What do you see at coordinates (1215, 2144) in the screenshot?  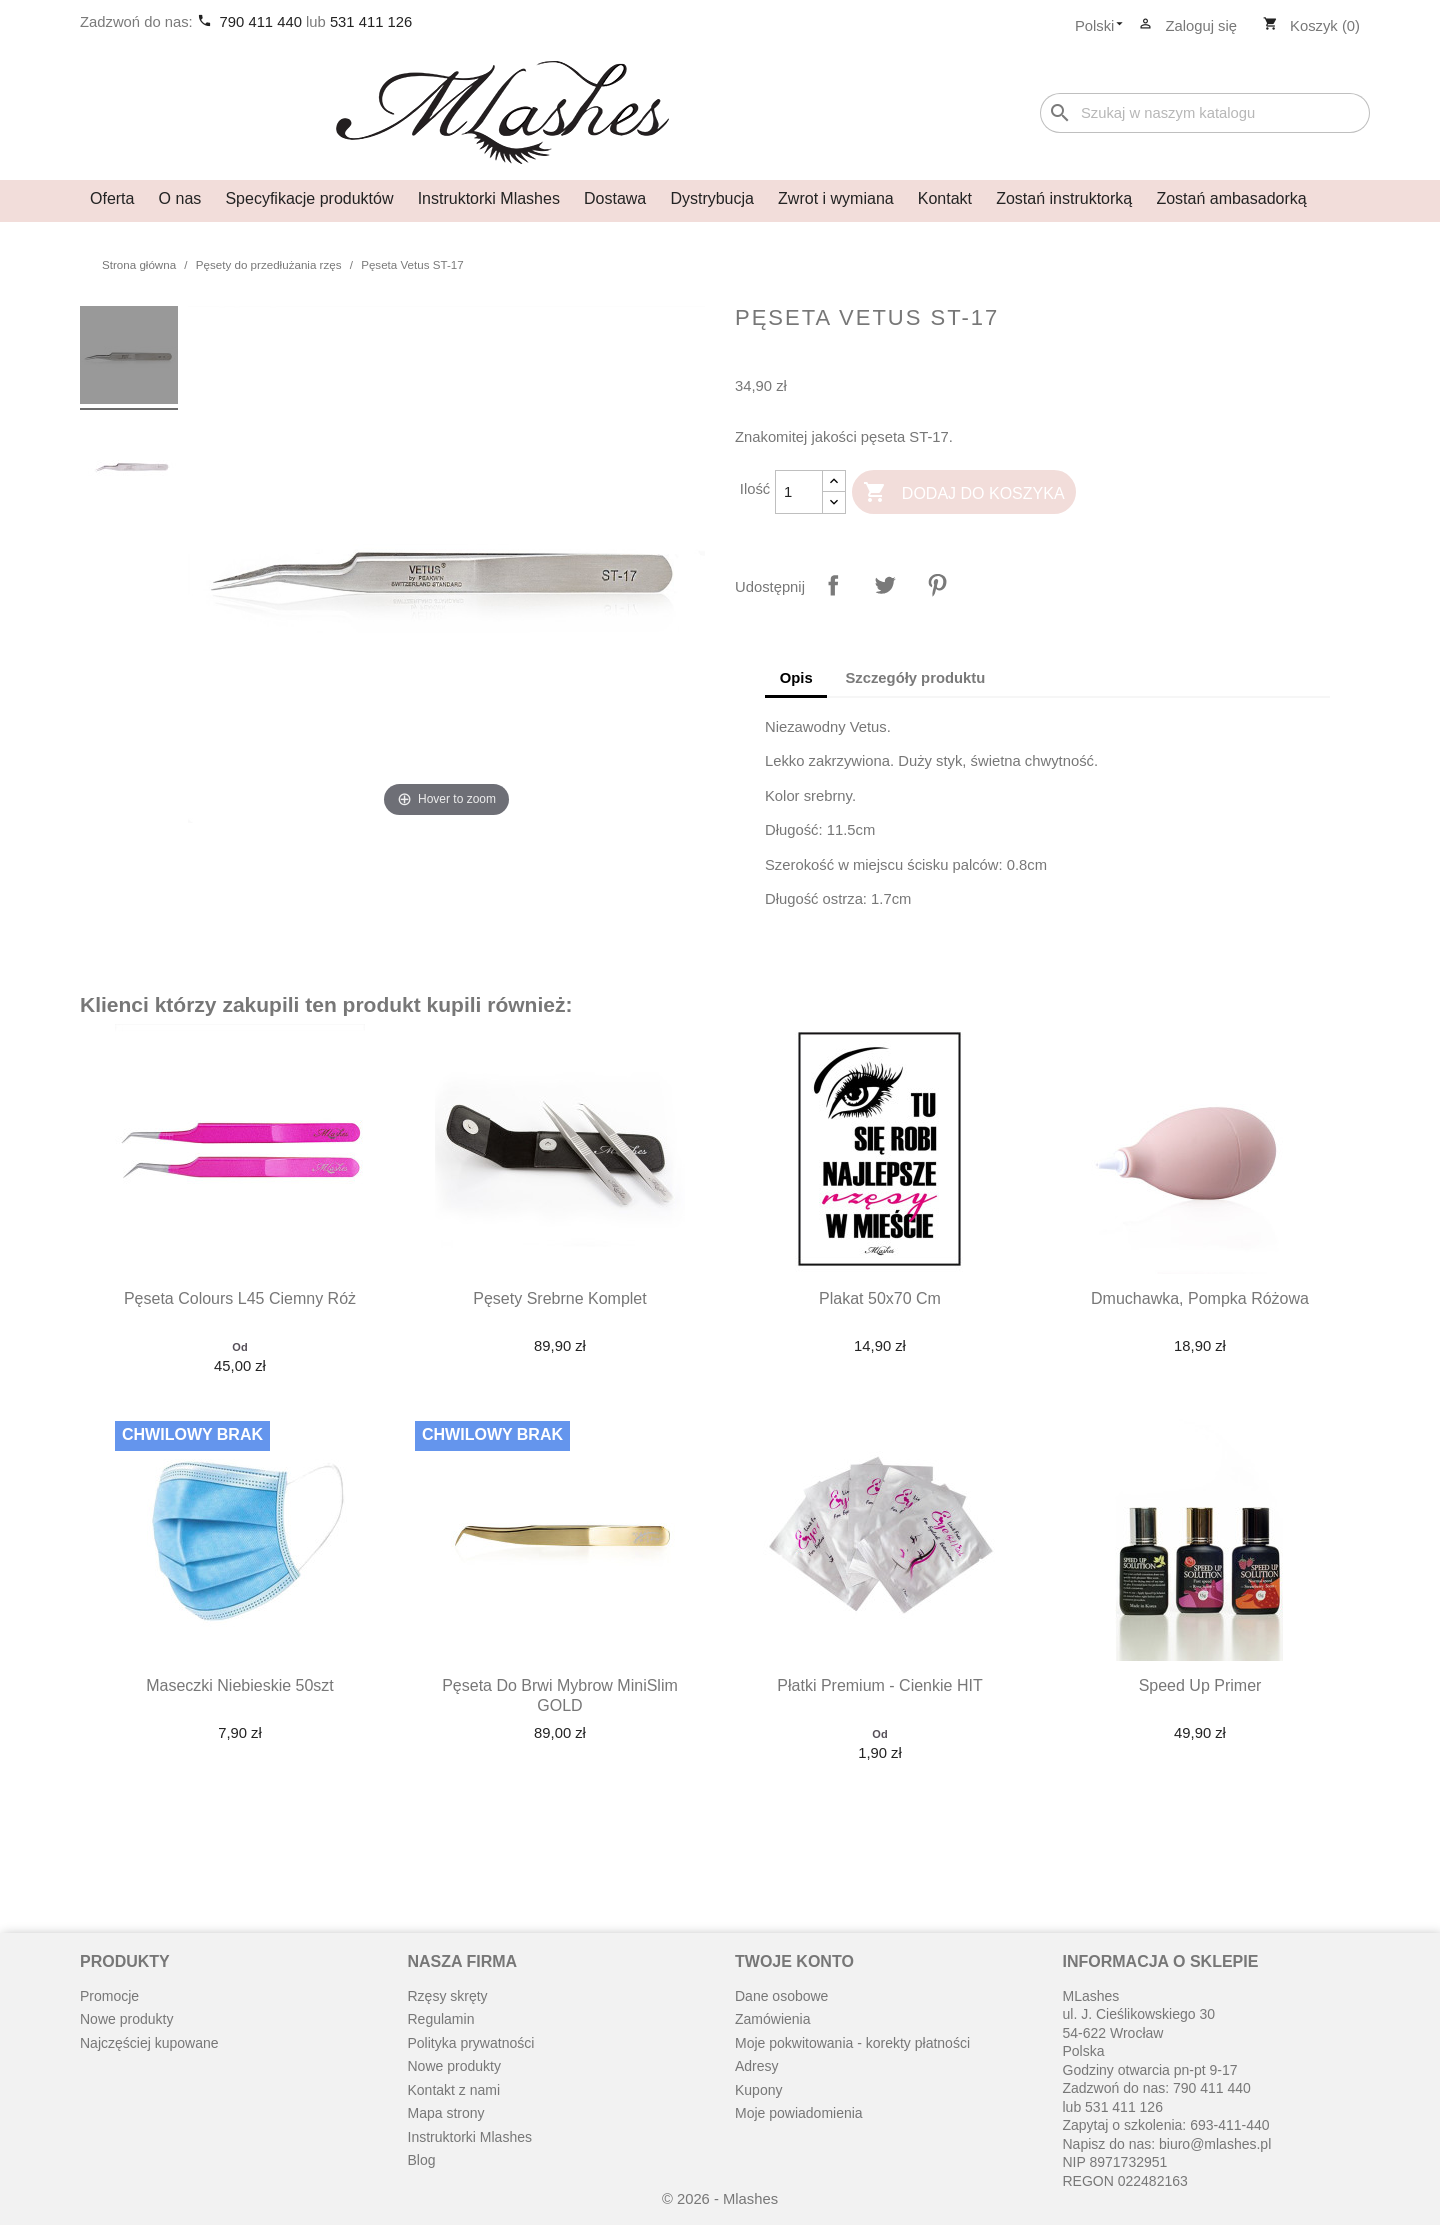 I see `biuro@mlashes.pl` at bounding box center [1215, 2144].